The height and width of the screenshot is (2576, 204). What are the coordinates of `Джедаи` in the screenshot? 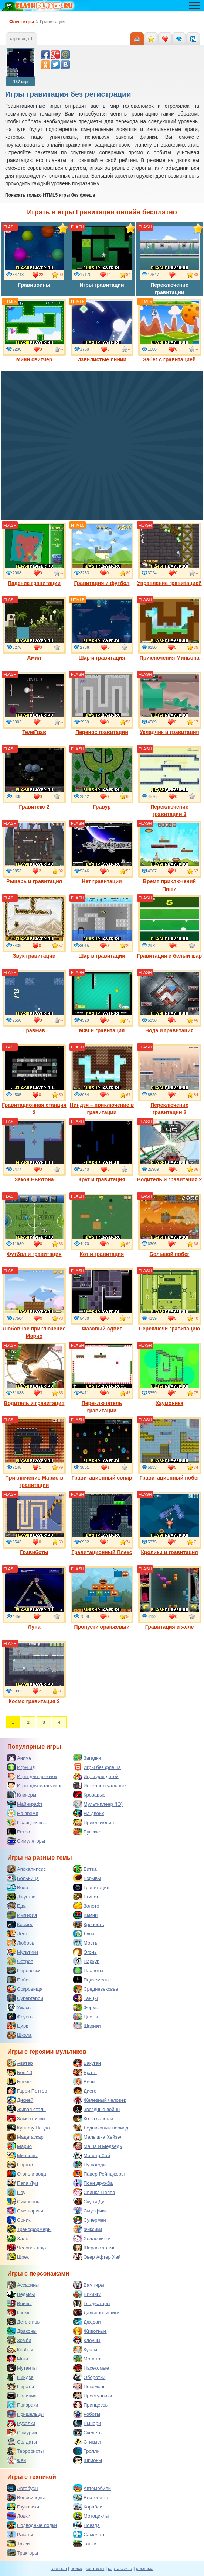 It's located at (87, 2321).